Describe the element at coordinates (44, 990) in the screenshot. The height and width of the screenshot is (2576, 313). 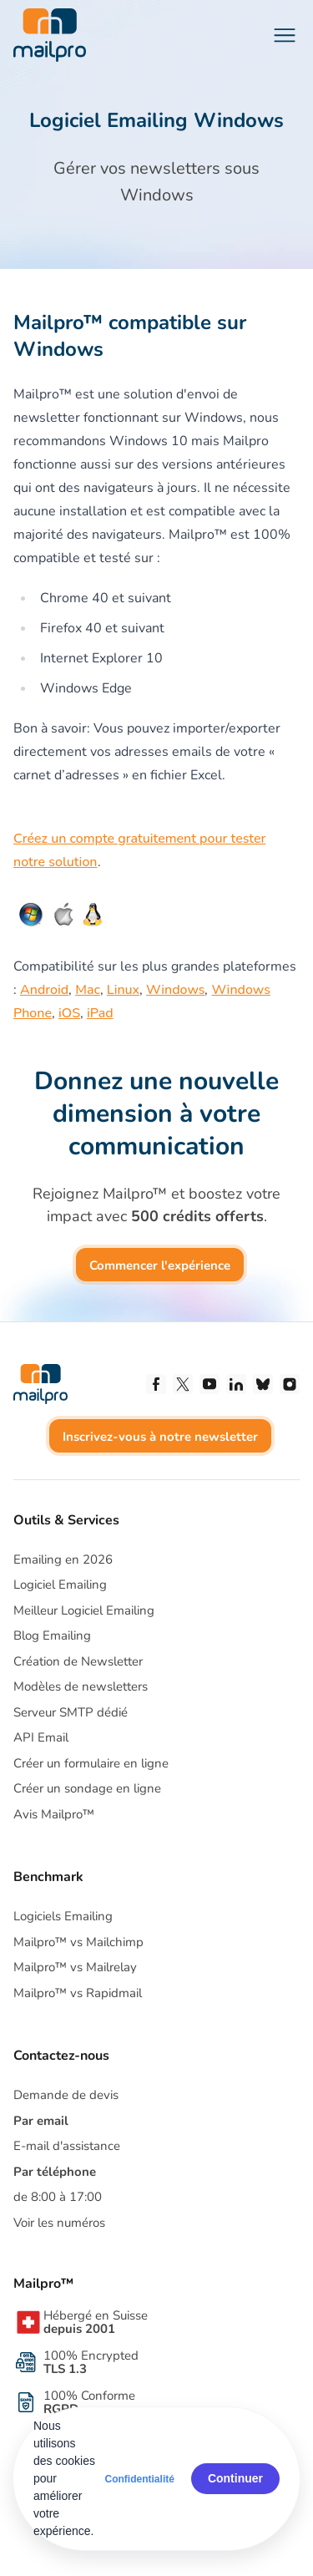
I see `Android` at that location.